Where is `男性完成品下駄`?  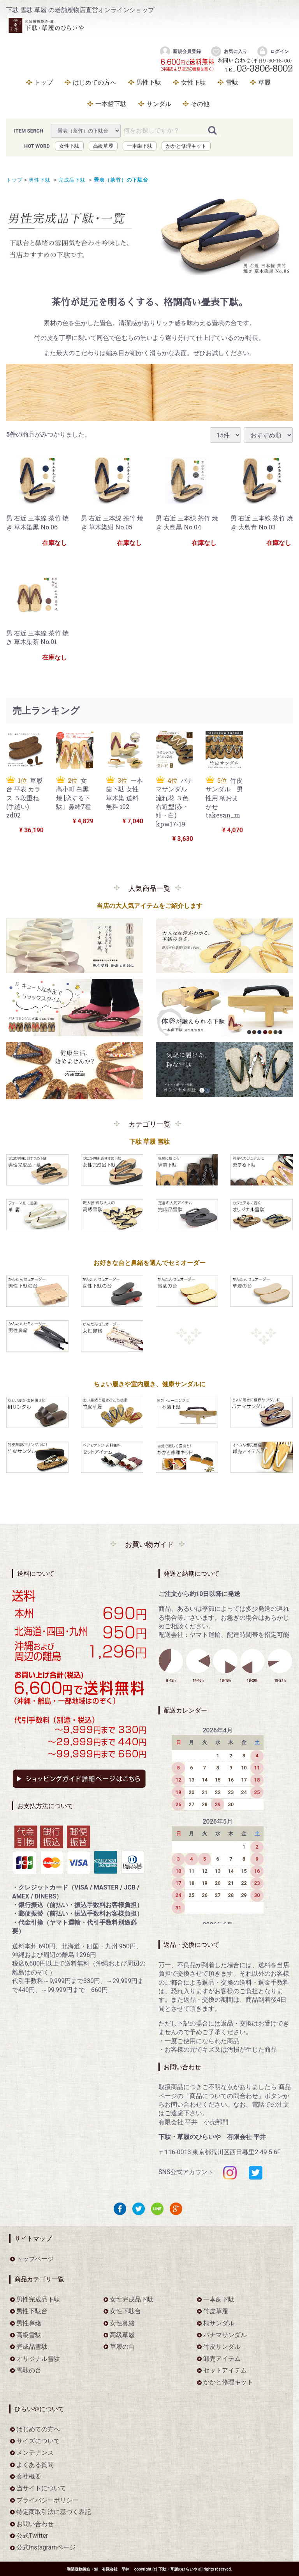 男性完成品下駄 is located at coordinates (38, 2299).